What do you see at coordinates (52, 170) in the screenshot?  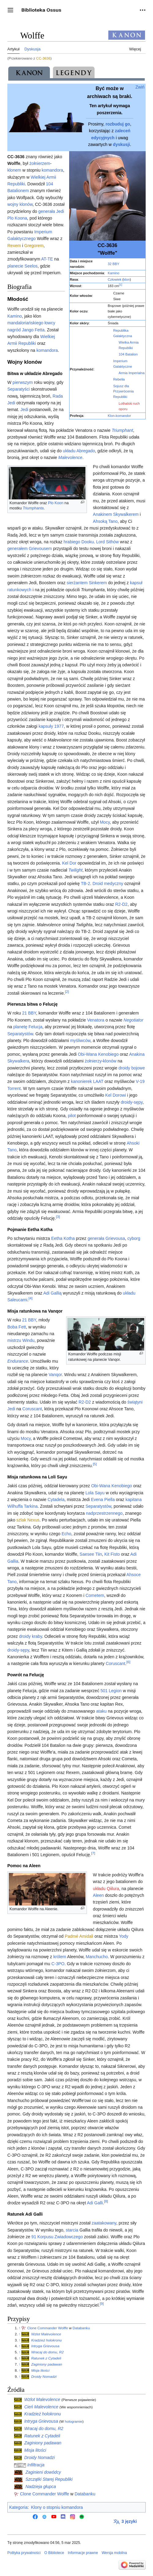 I see `komandora` at bounding box center [52, 170].